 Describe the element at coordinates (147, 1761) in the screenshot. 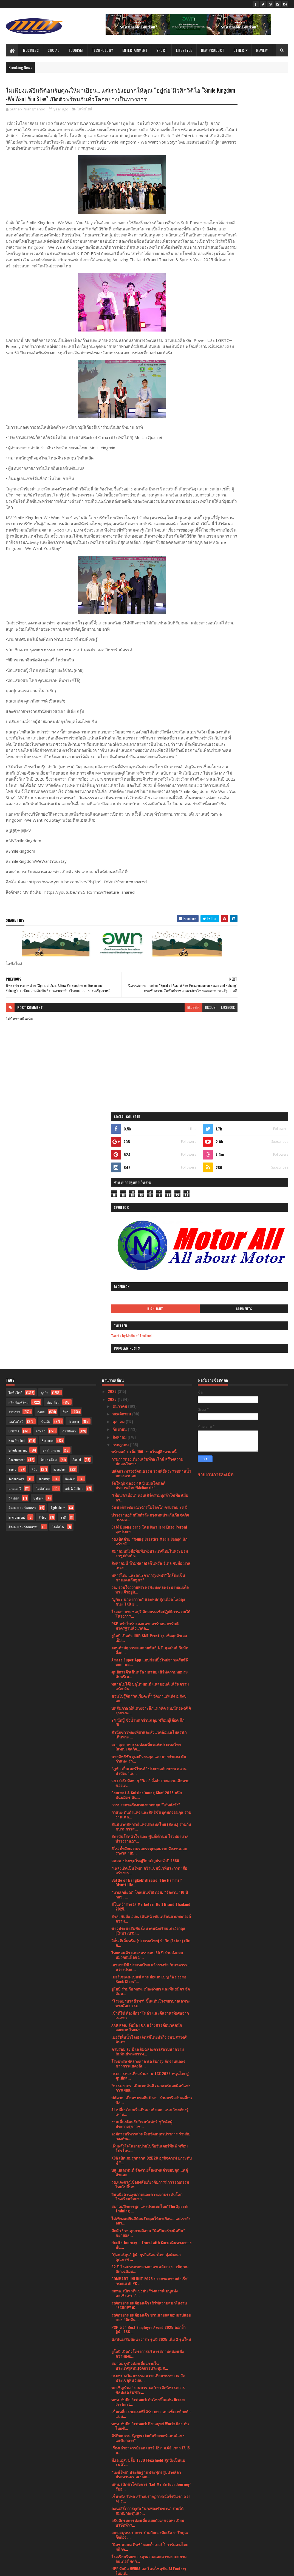

I see `ไทยฮอนด้า ฉลองครบรอบ 60 ปี ร่วมส่งมอบหมวกกันน็อก ม...` at that location.